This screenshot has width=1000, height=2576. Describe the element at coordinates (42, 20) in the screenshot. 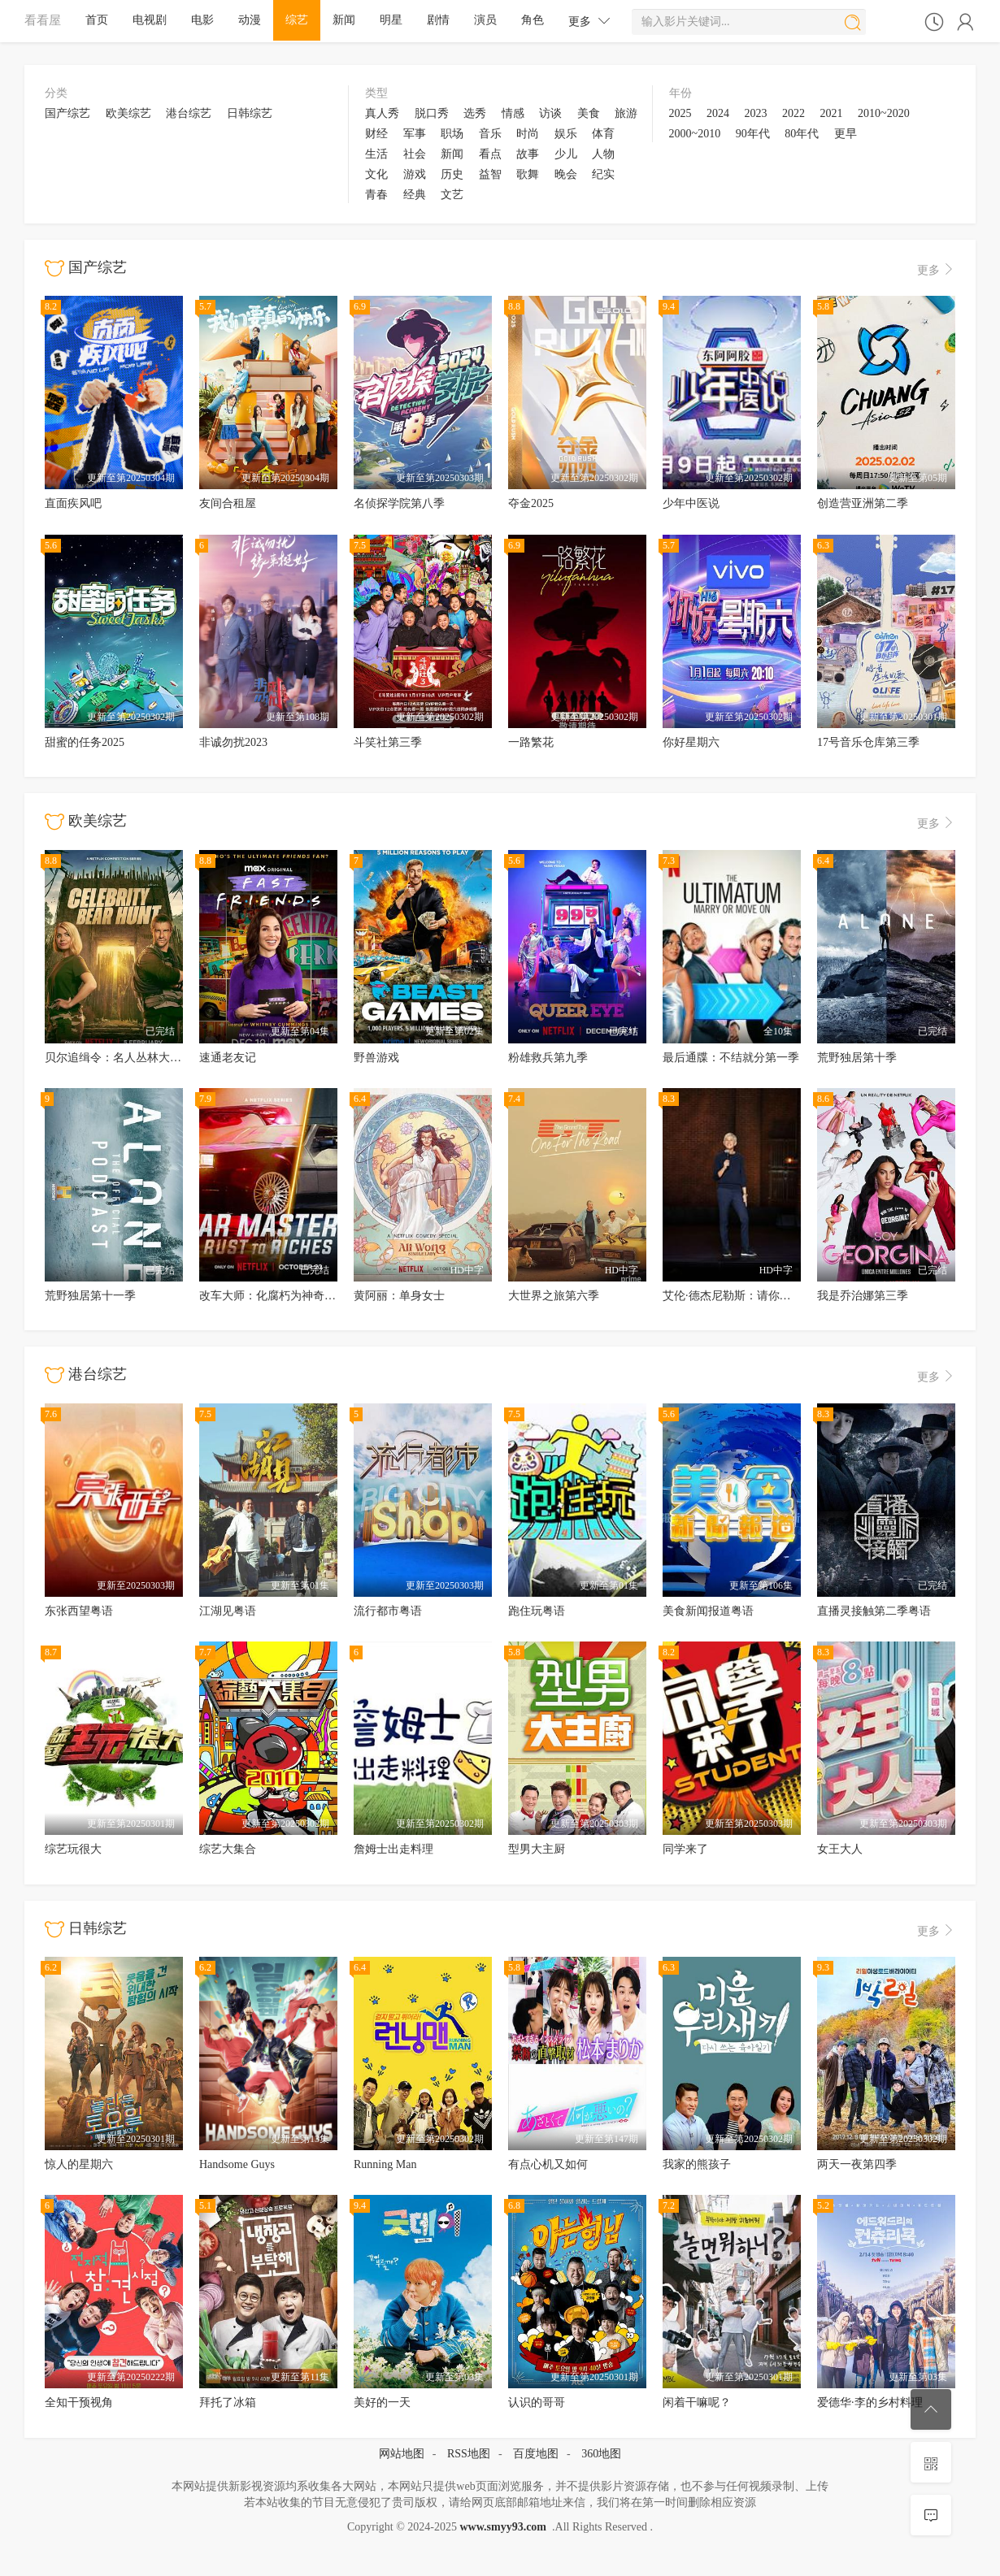

I see `看看屋` at that location.